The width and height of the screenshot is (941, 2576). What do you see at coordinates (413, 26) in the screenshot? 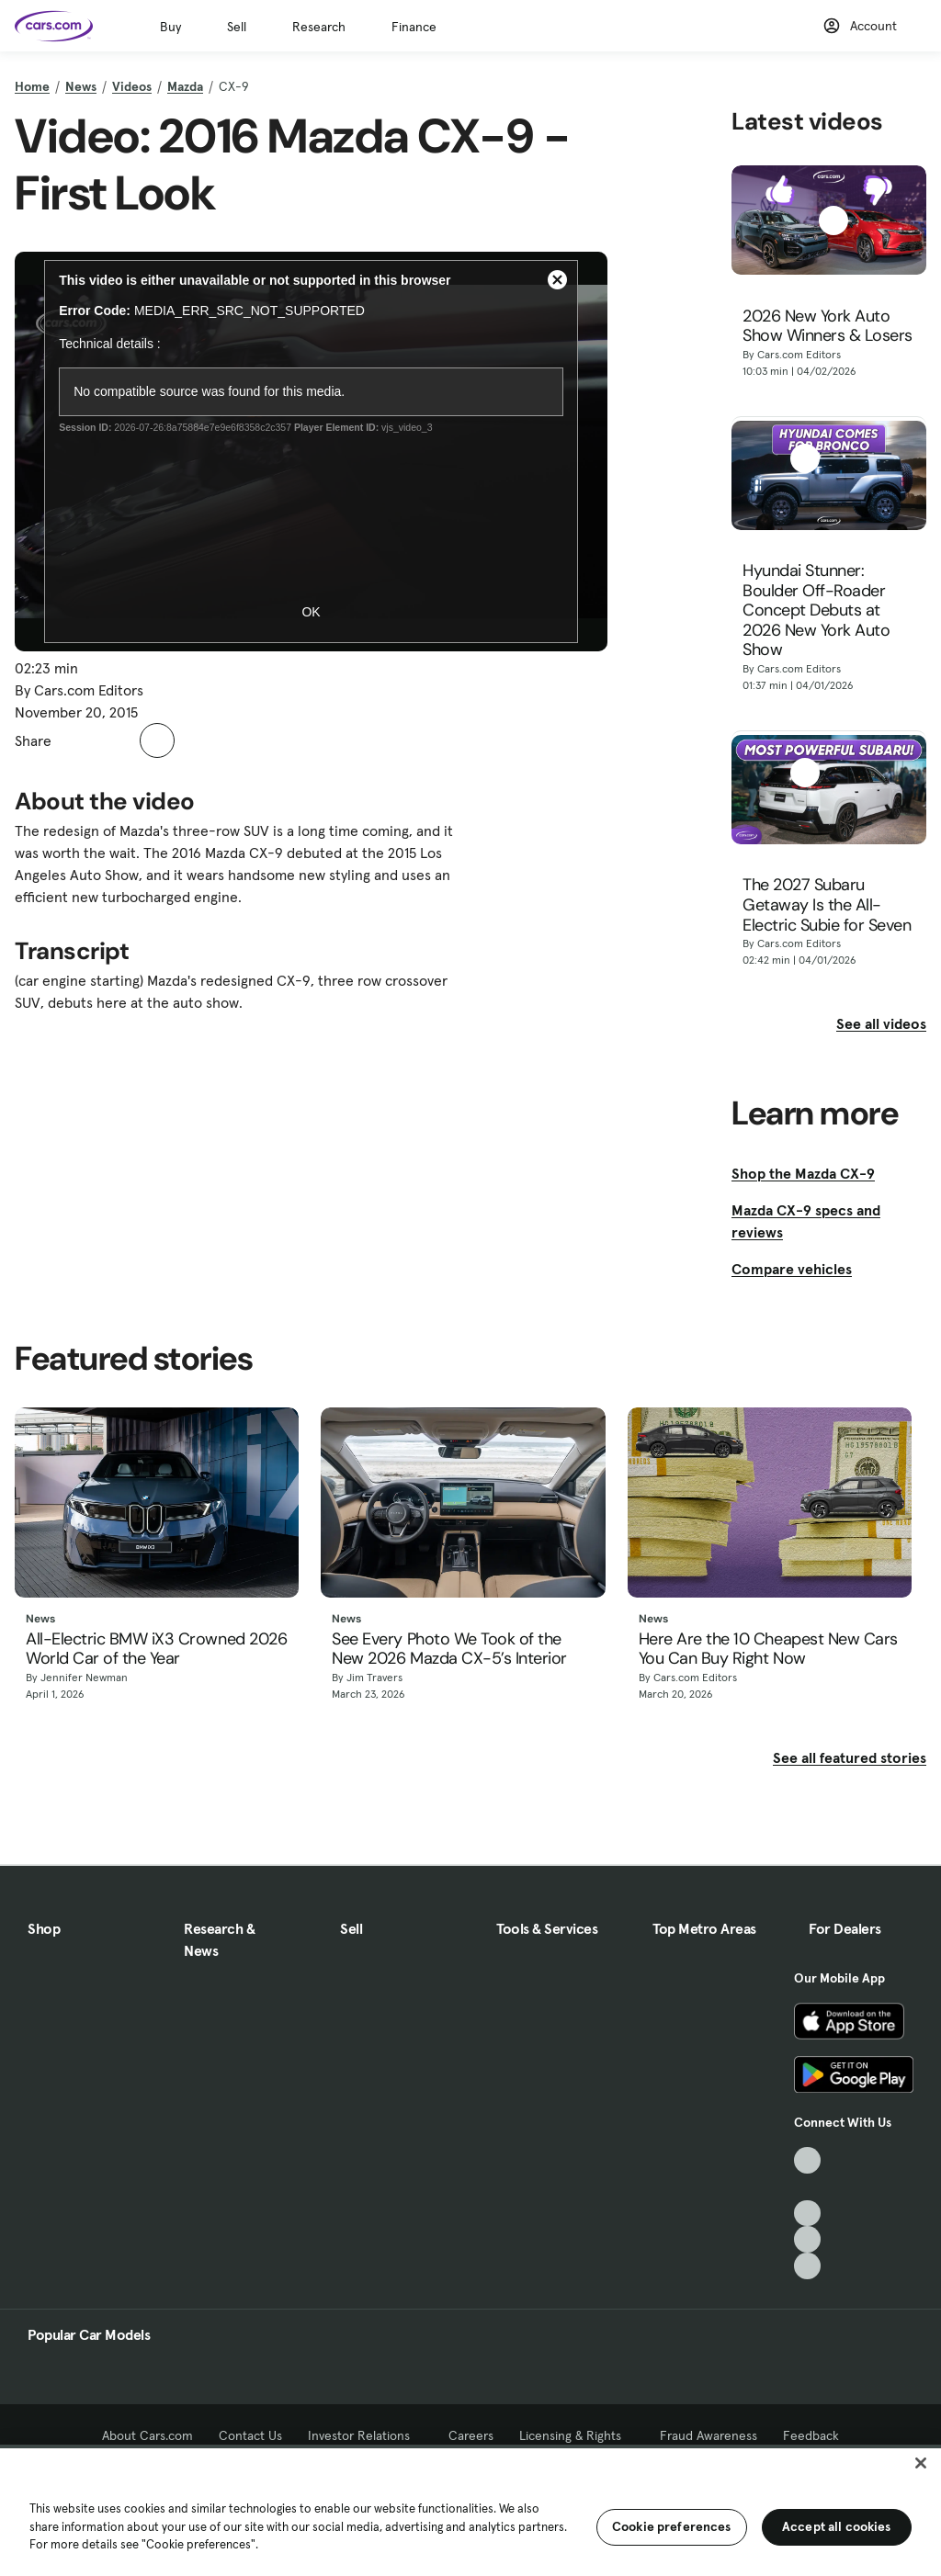
I see `Finance` at bounding box center [413, 26].